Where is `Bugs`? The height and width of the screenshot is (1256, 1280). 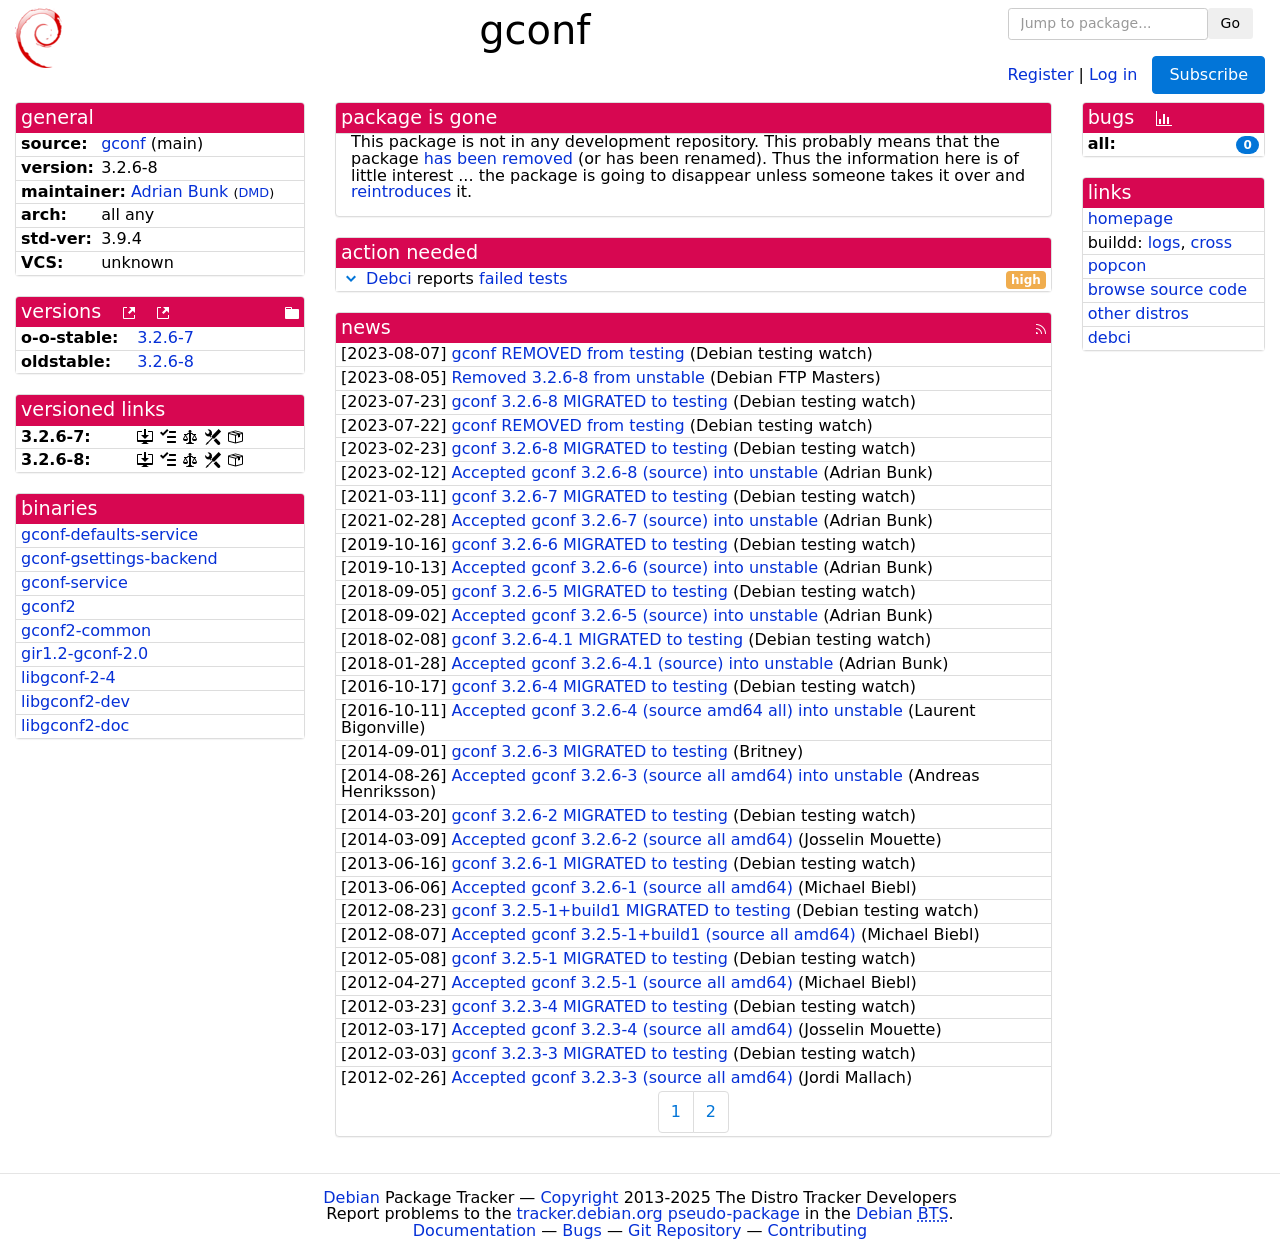 Bugs is located at coordinates (582, 1230).